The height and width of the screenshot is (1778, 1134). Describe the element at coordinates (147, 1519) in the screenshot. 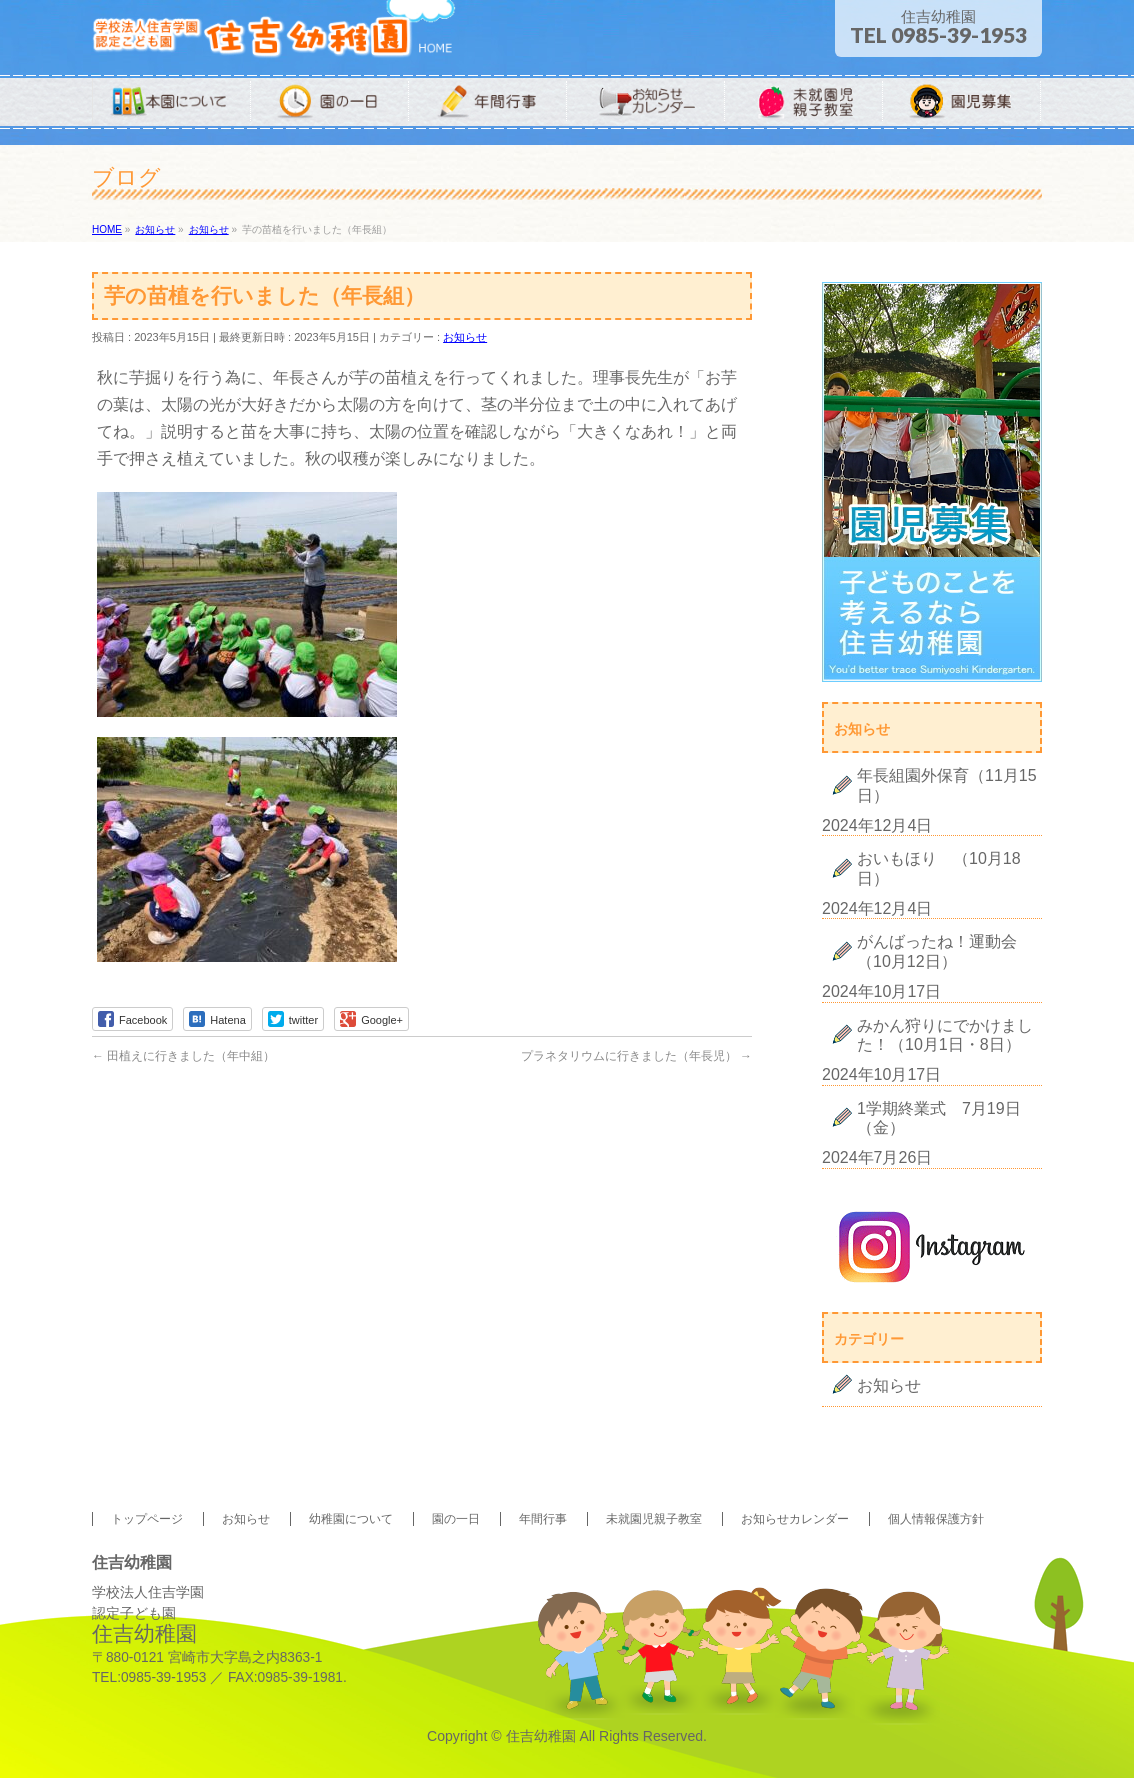

I see `トップページ` at that location.